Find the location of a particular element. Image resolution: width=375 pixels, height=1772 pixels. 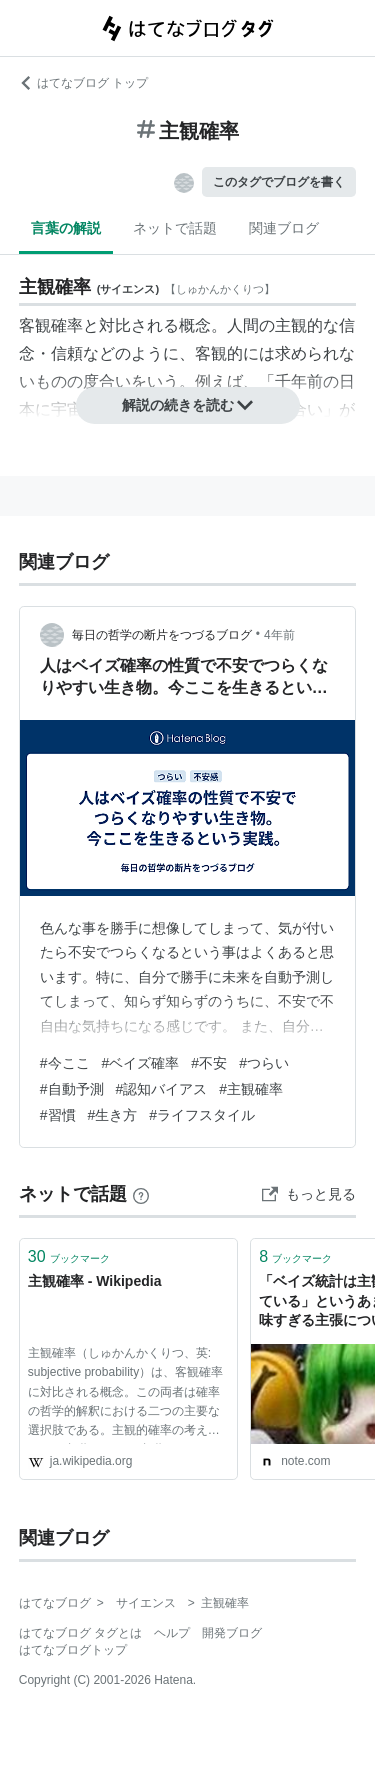

[はてなブックマークとは] is located at coordinates (141, 1194).